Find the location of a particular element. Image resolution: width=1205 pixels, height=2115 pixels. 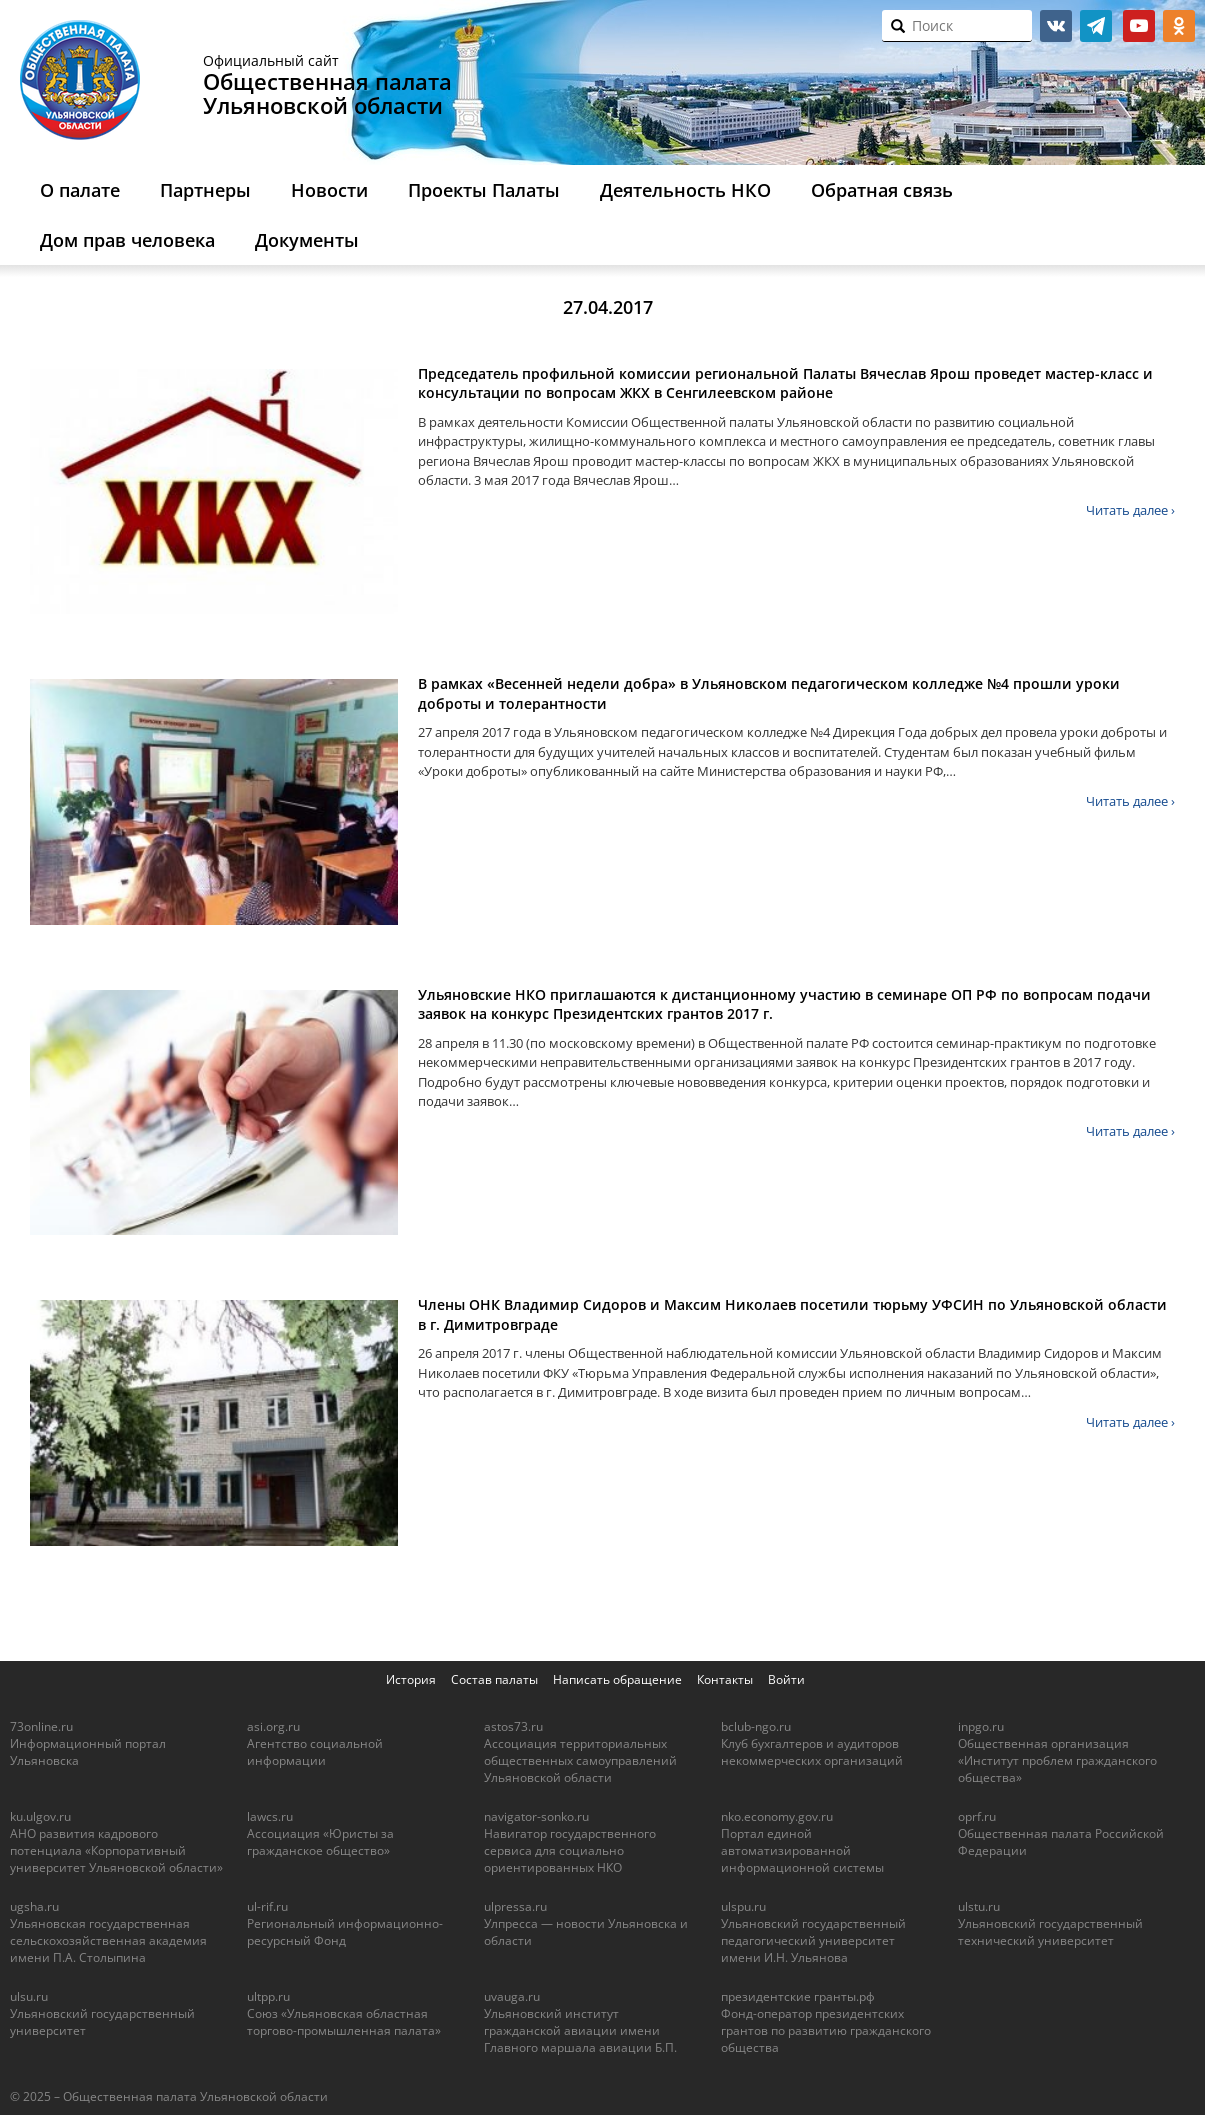

президентские гранты.рф is located at coordinates (798, 1996).